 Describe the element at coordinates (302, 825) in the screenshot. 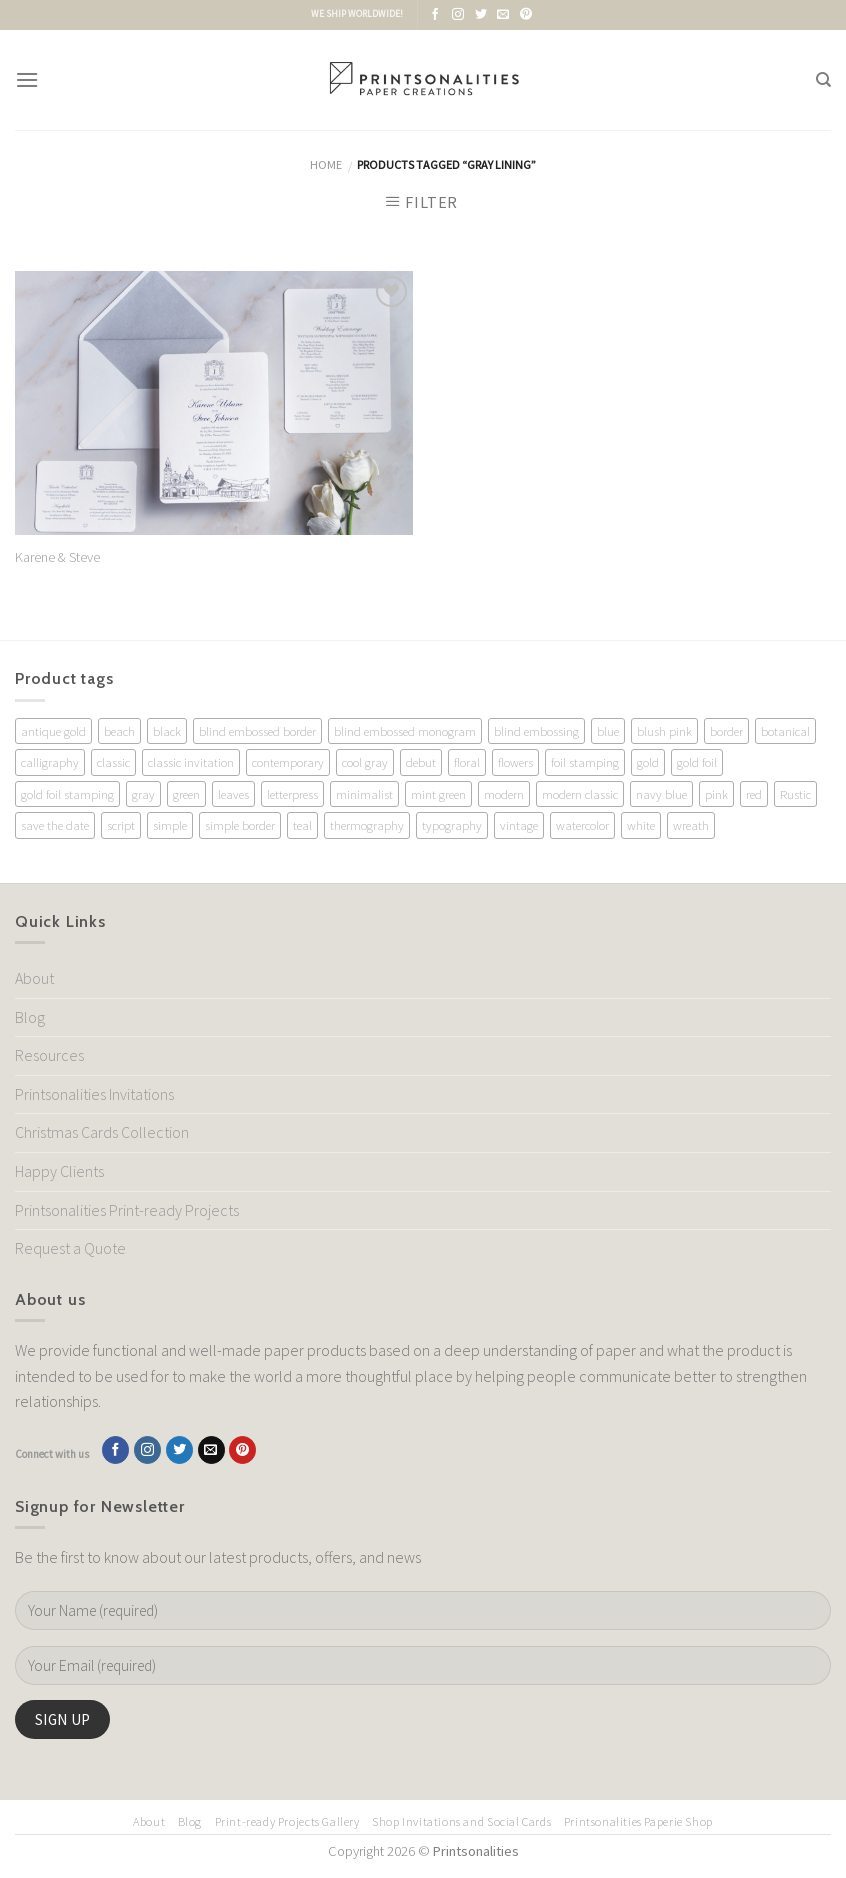

I see `teal` at that location.